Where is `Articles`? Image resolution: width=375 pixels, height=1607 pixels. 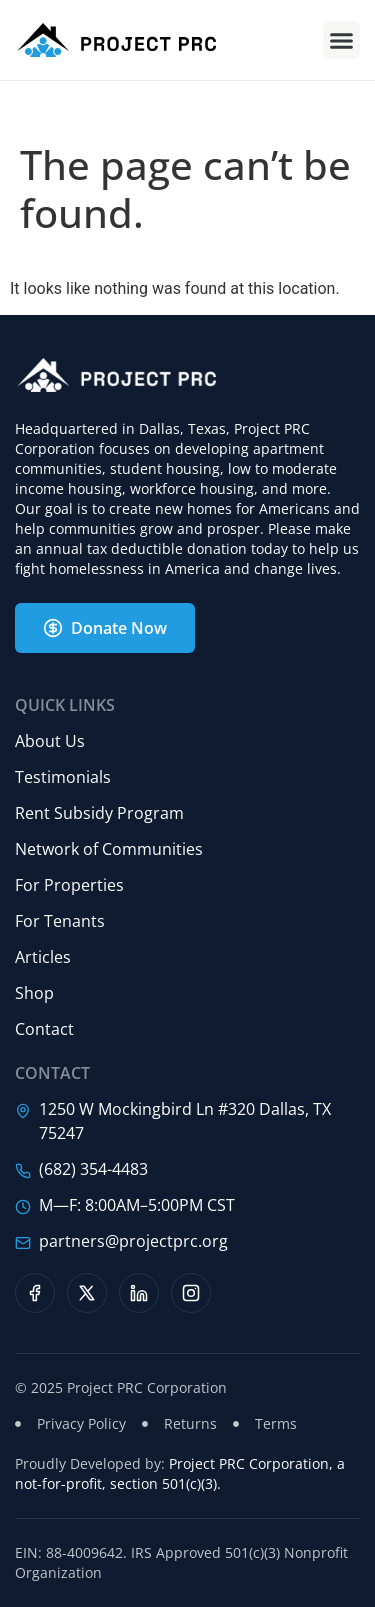
Articles is located at coordinates (43, 957).